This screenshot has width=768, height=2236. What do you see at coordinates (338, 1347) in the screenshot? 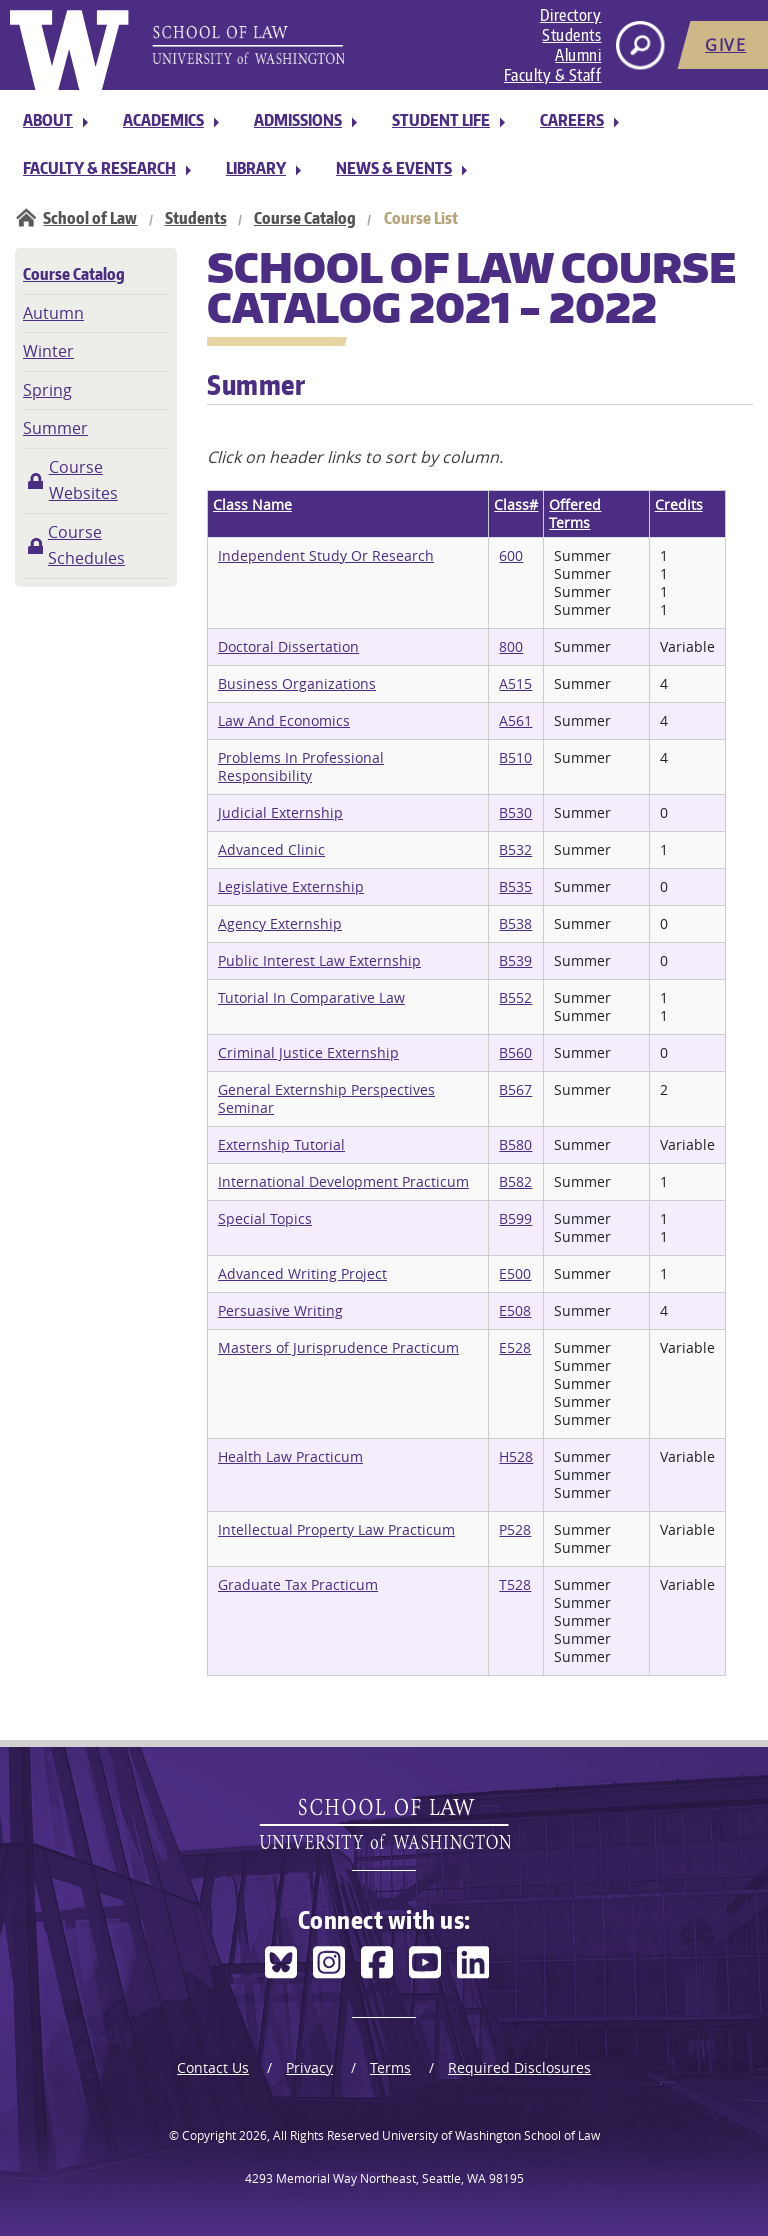
I see `Masters of Jurisprudence Practicum` at bounding box center [338, 1347].